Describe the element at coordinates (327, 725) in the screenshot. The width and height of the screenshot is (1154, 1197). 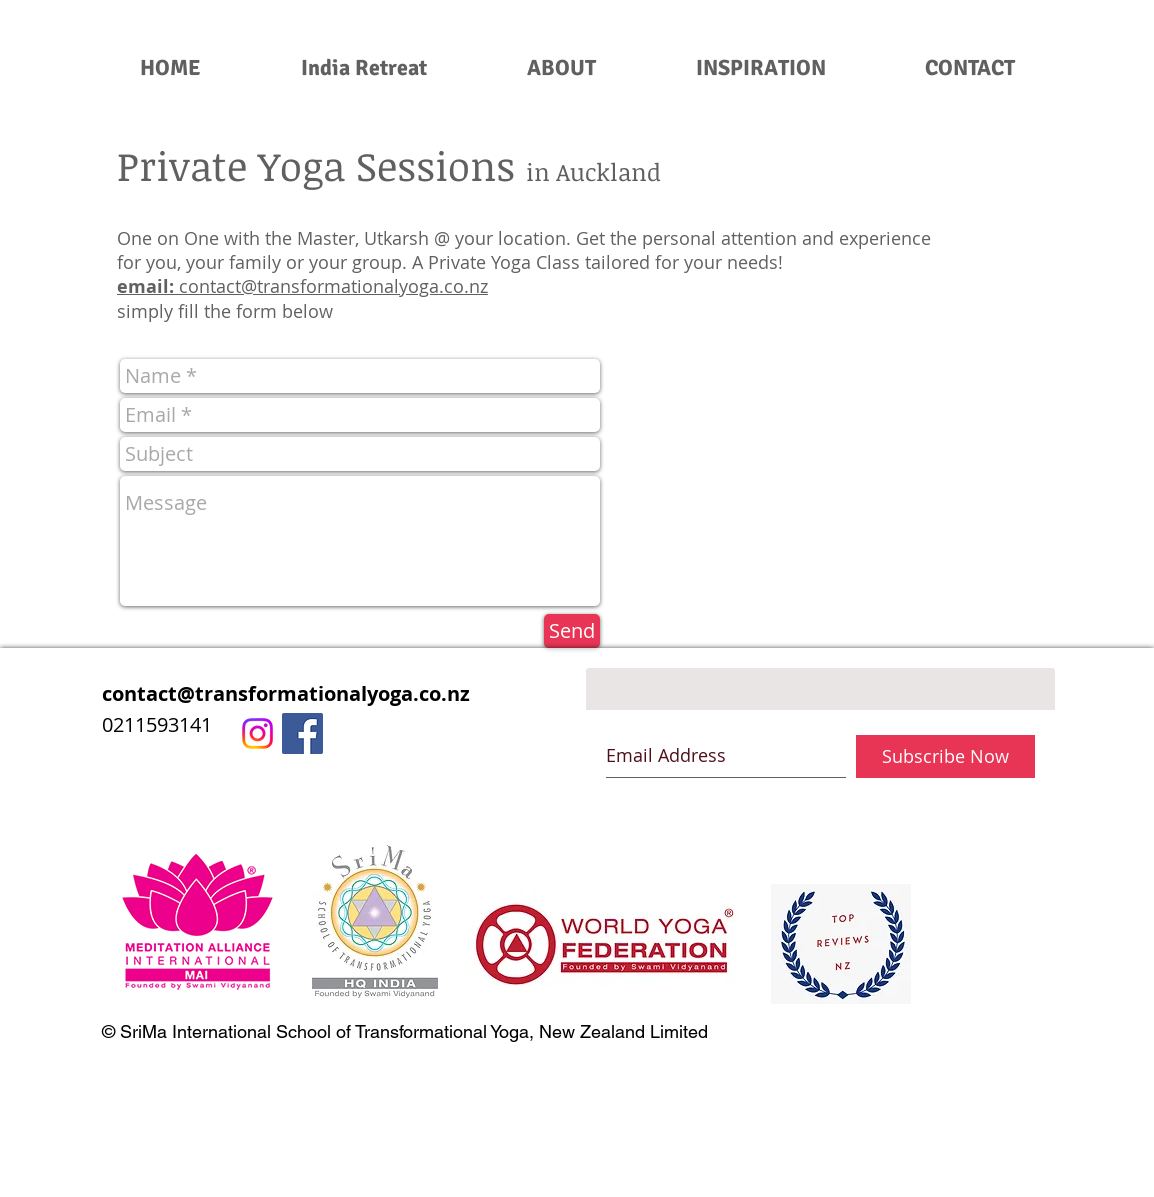
I see `[0211593141]` at that location.